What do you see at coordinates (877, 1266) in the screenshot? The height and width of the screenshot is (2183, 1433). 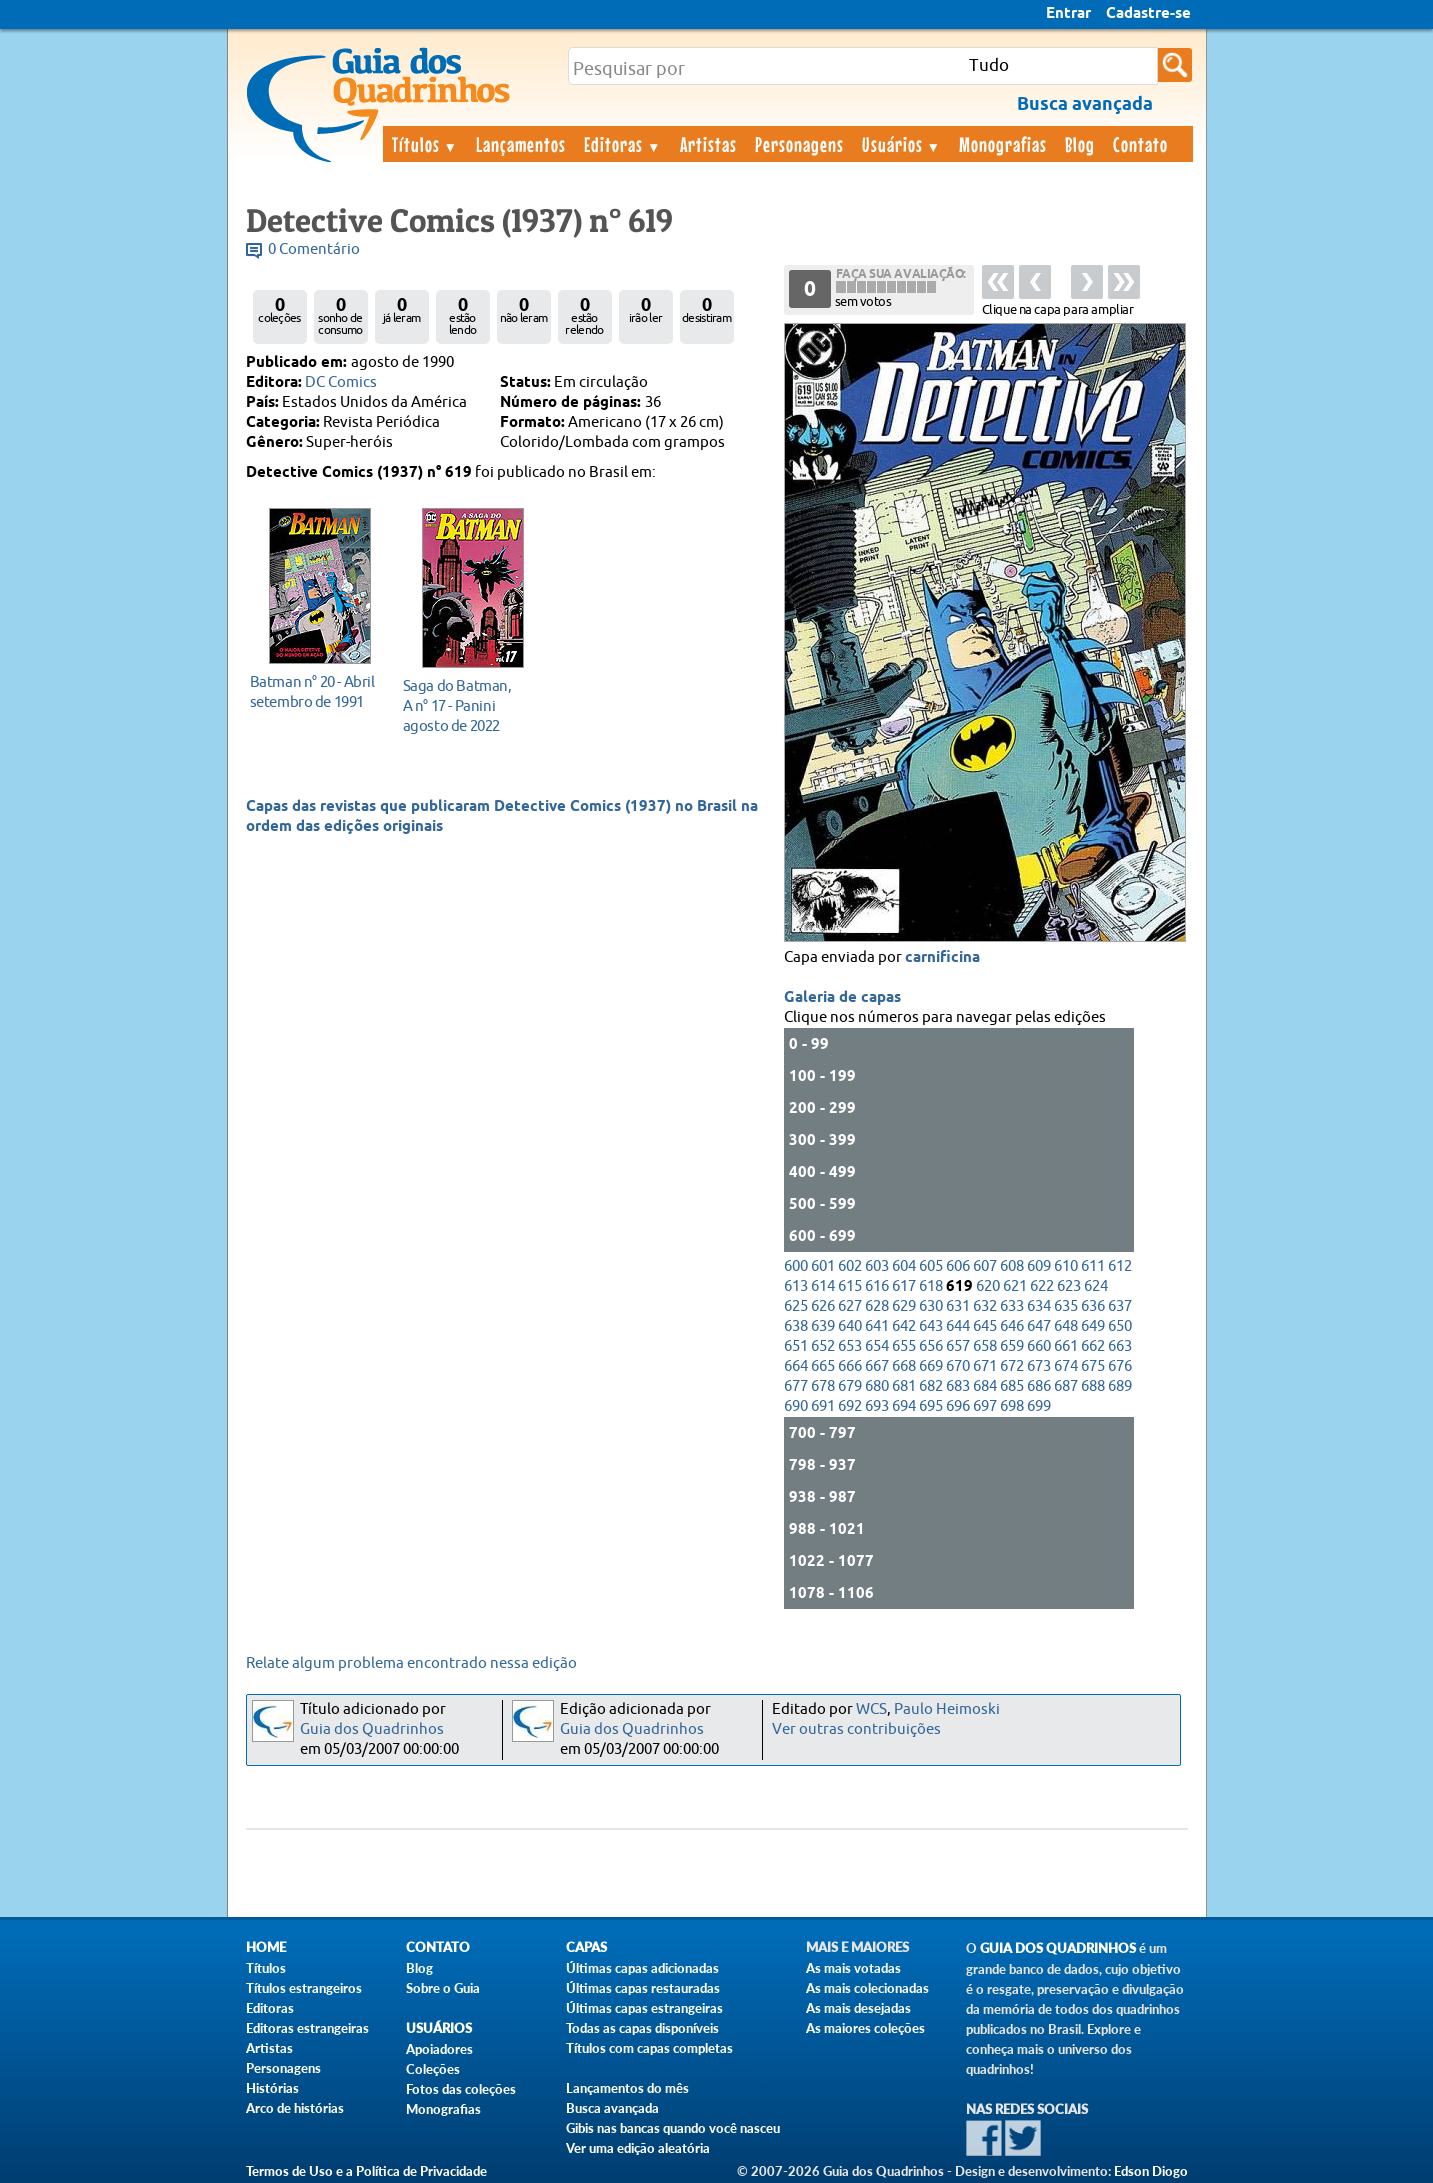 I see `603` at bounding box center [877, 1266].